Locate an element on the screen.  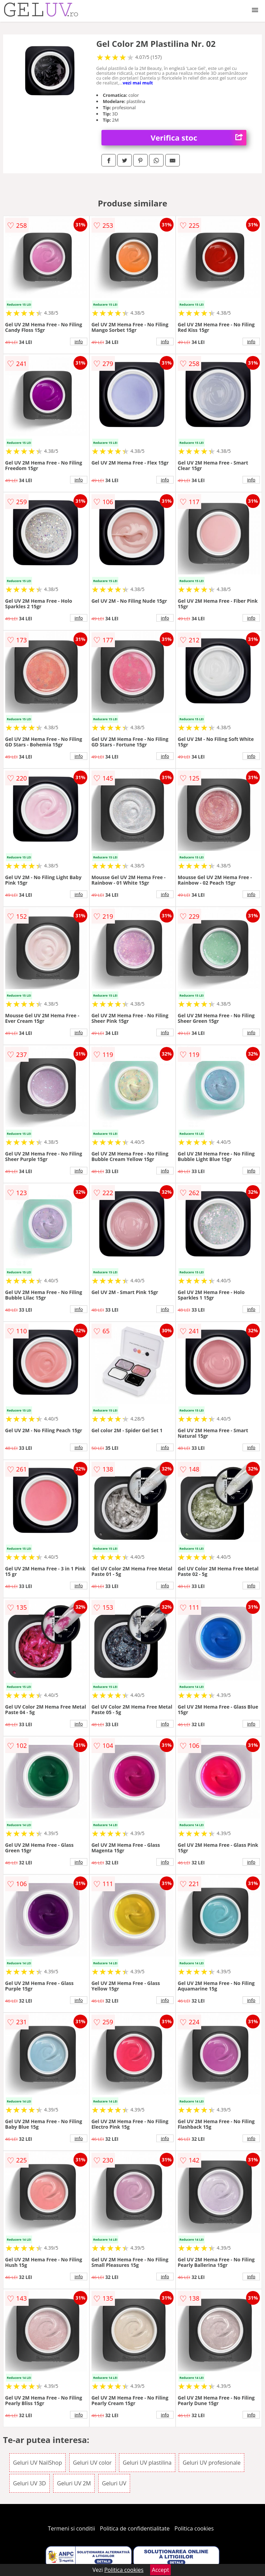
vezi mai mult is located at coordinates (138, 83).